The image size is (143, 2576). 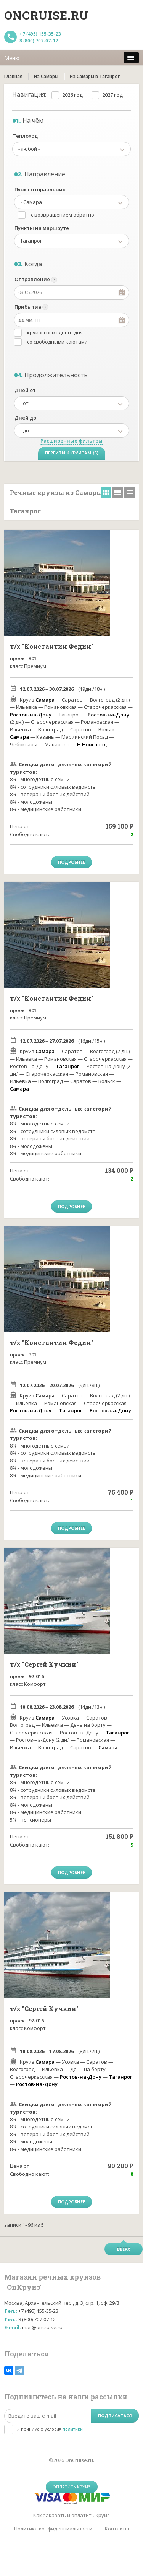 I want to click on Контакты, so click(x=117, y=2528).